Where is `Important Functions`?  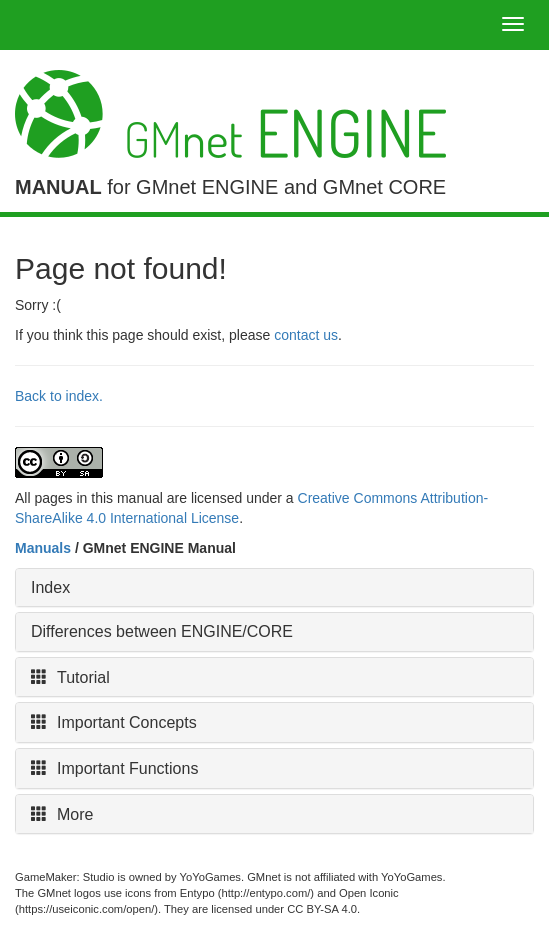 Important Functions is located at coordinates (114, 768).